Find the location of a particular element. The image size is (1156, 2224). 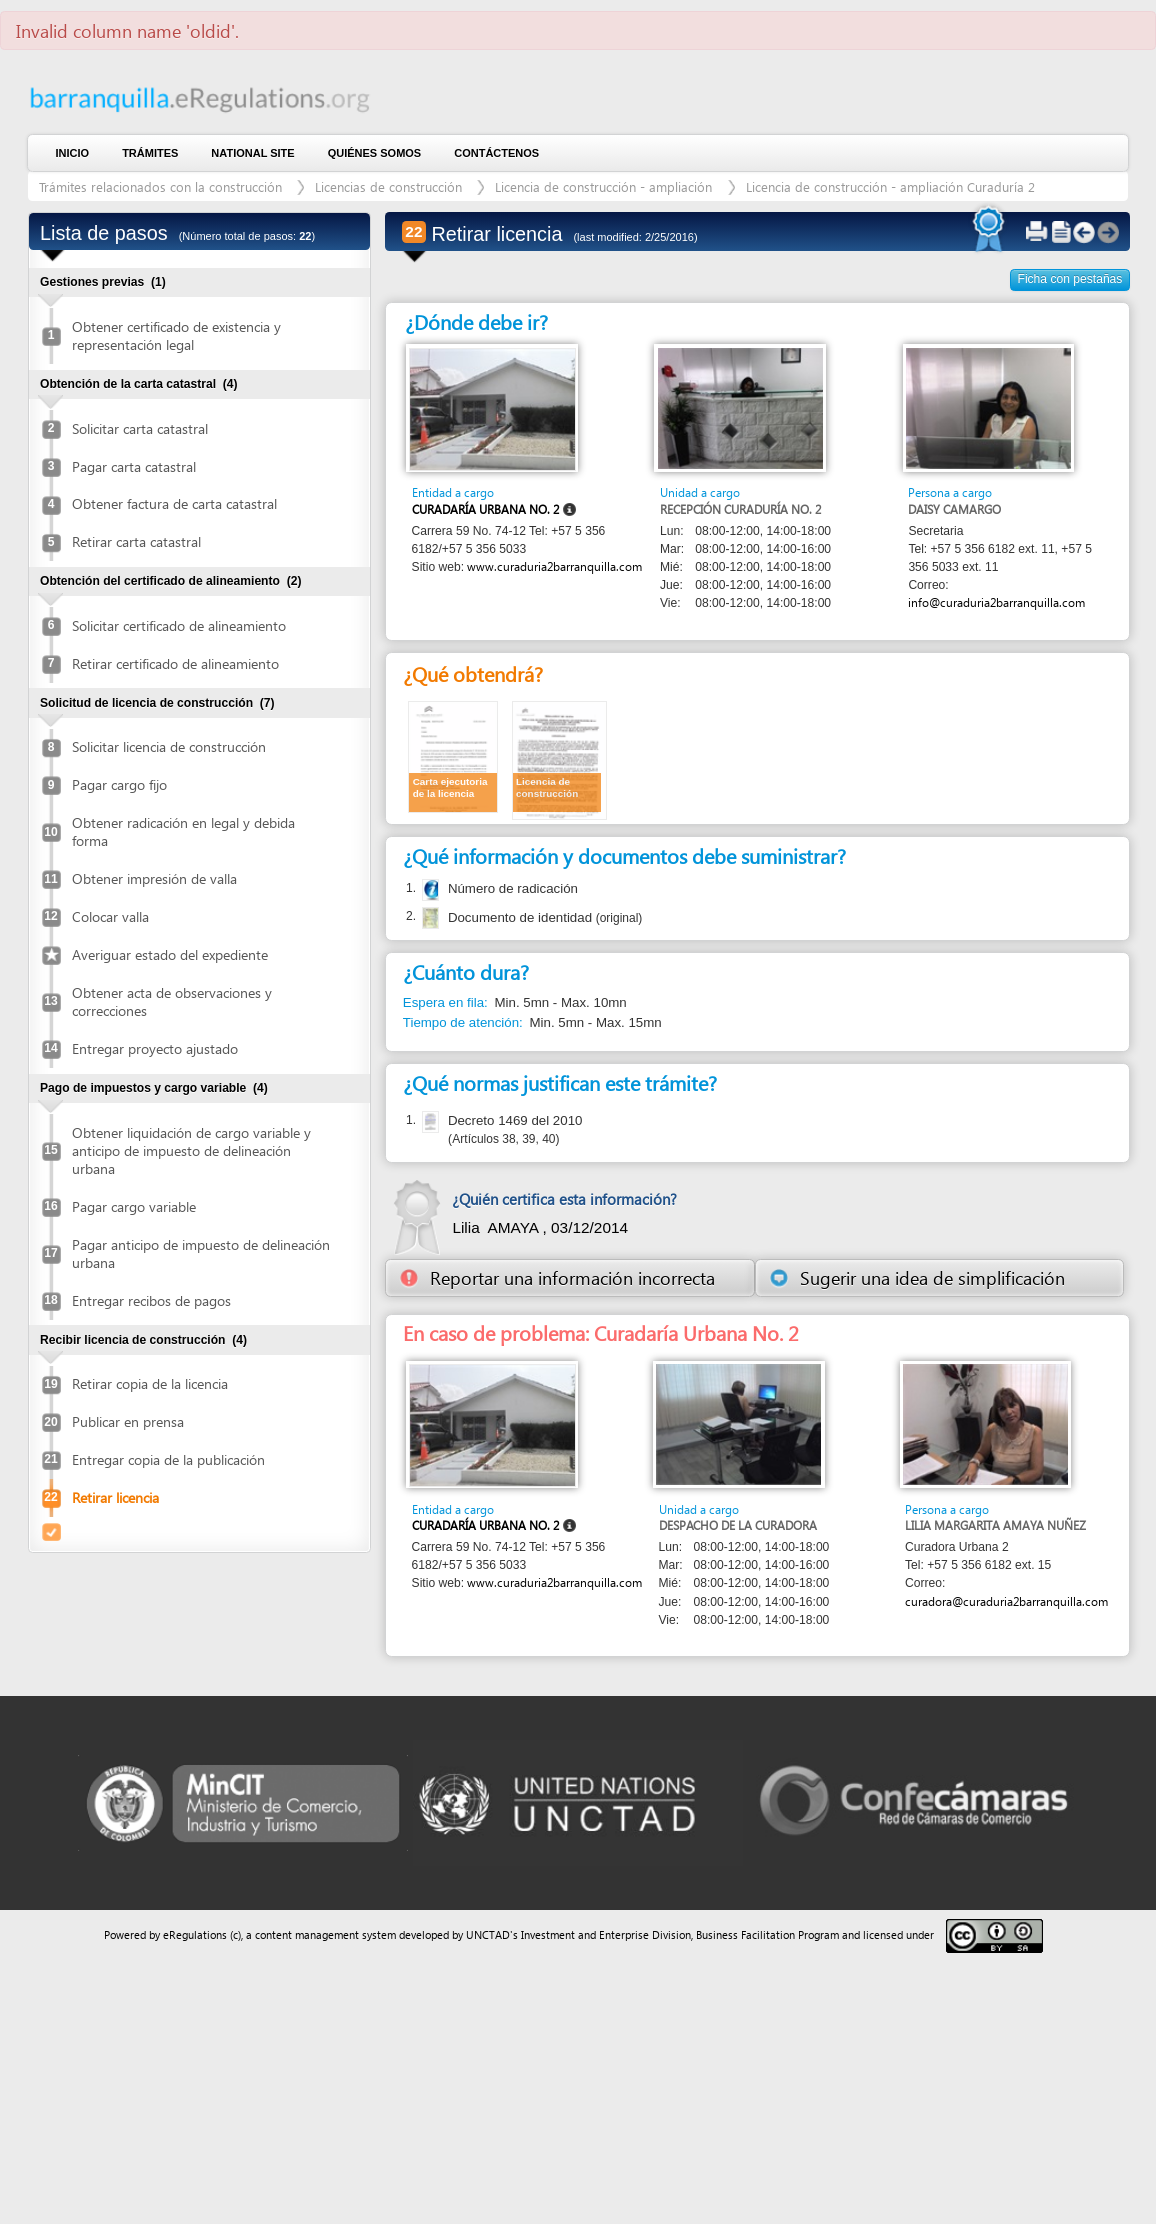

Business Facilitation Program is located at coordinates (767, 1934).